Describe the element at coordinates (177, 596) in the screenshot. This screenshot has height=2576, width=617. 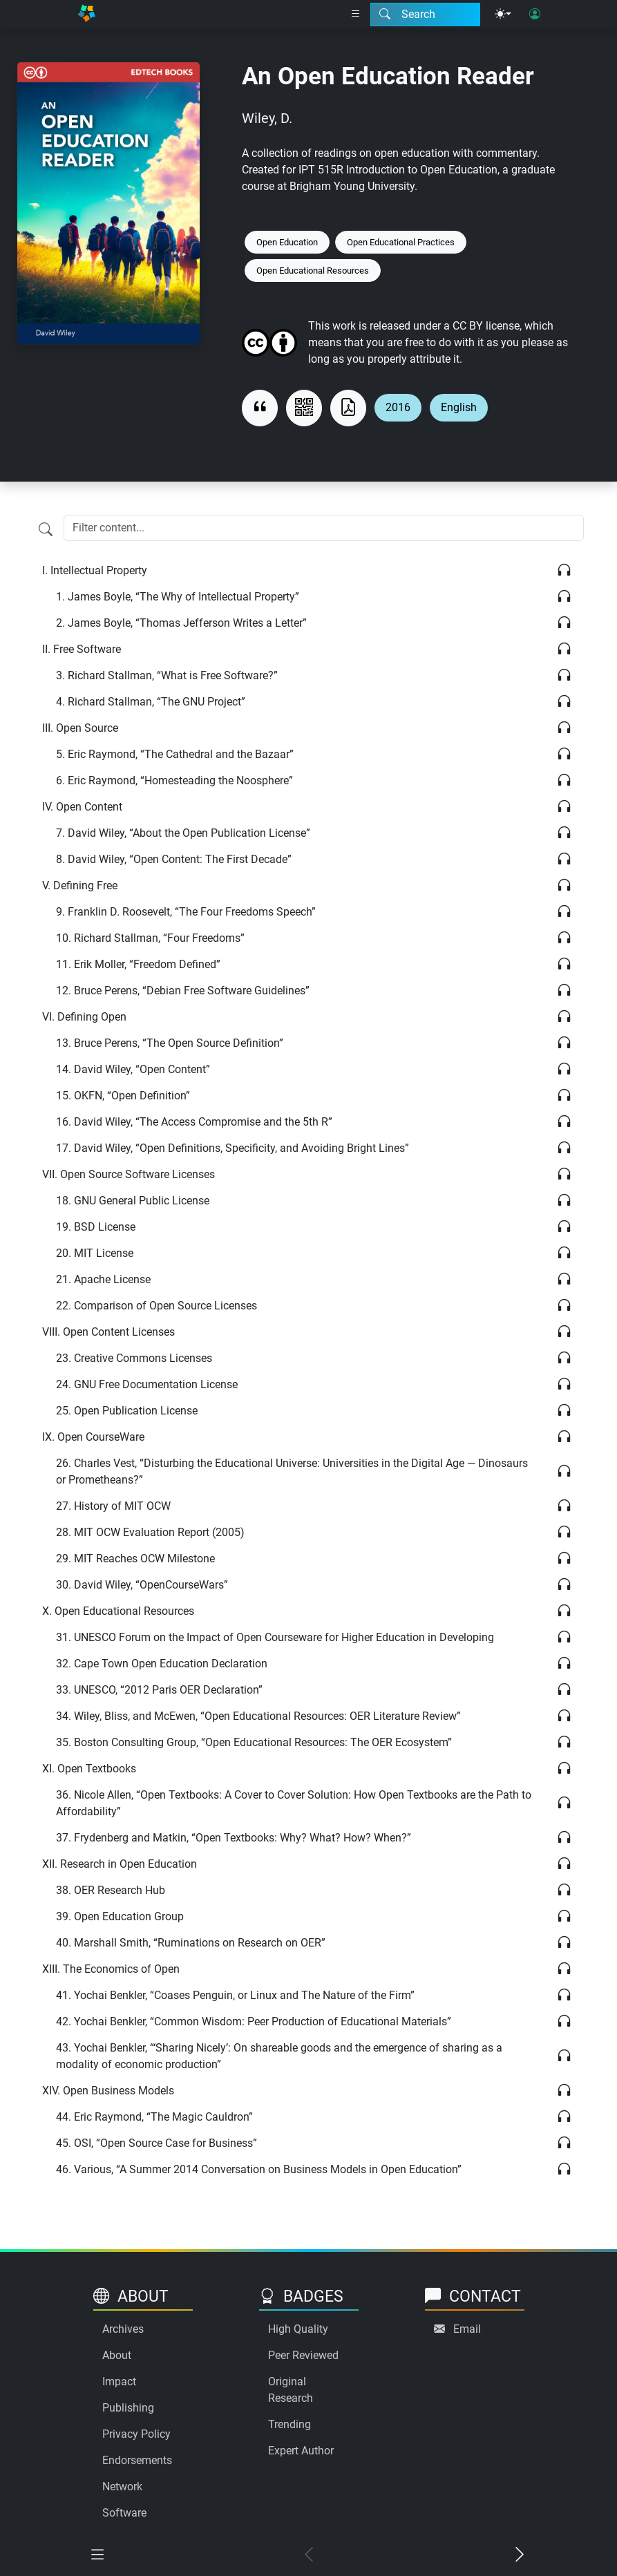
I see `James Boyle, “The Why of Intellectual Property”` at that location.